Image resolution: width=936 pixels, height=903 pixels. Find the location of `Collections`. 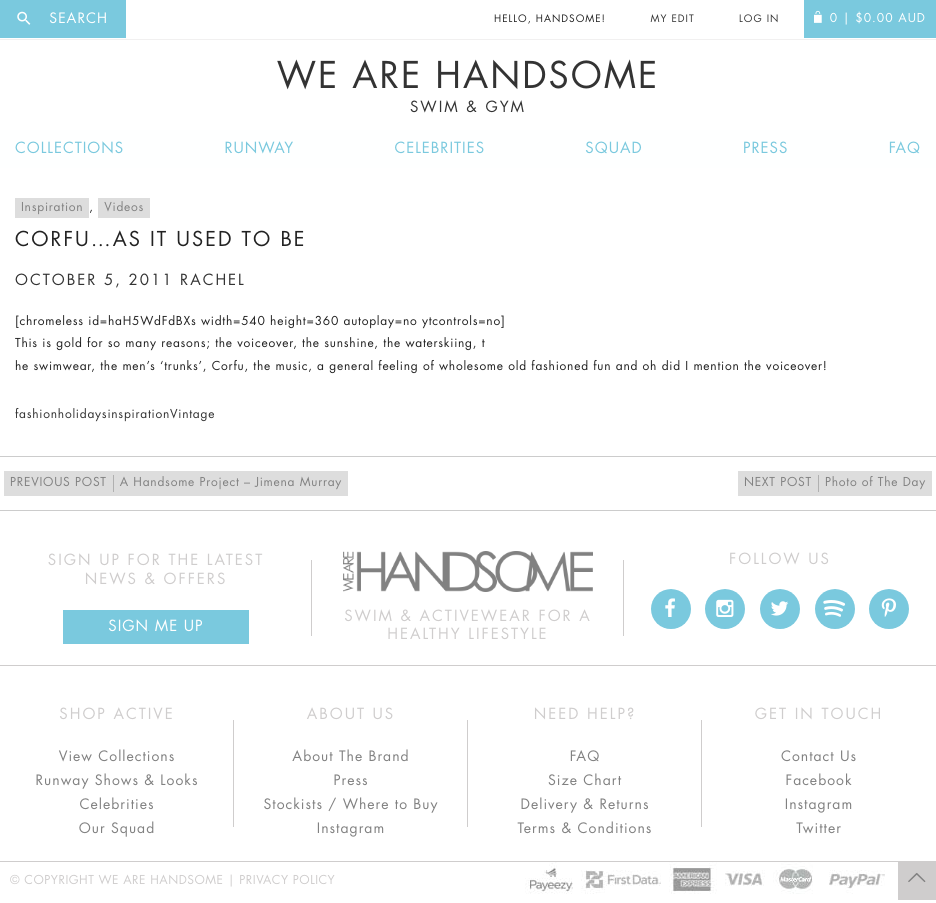

Collections is located at coordinates (69, 148).